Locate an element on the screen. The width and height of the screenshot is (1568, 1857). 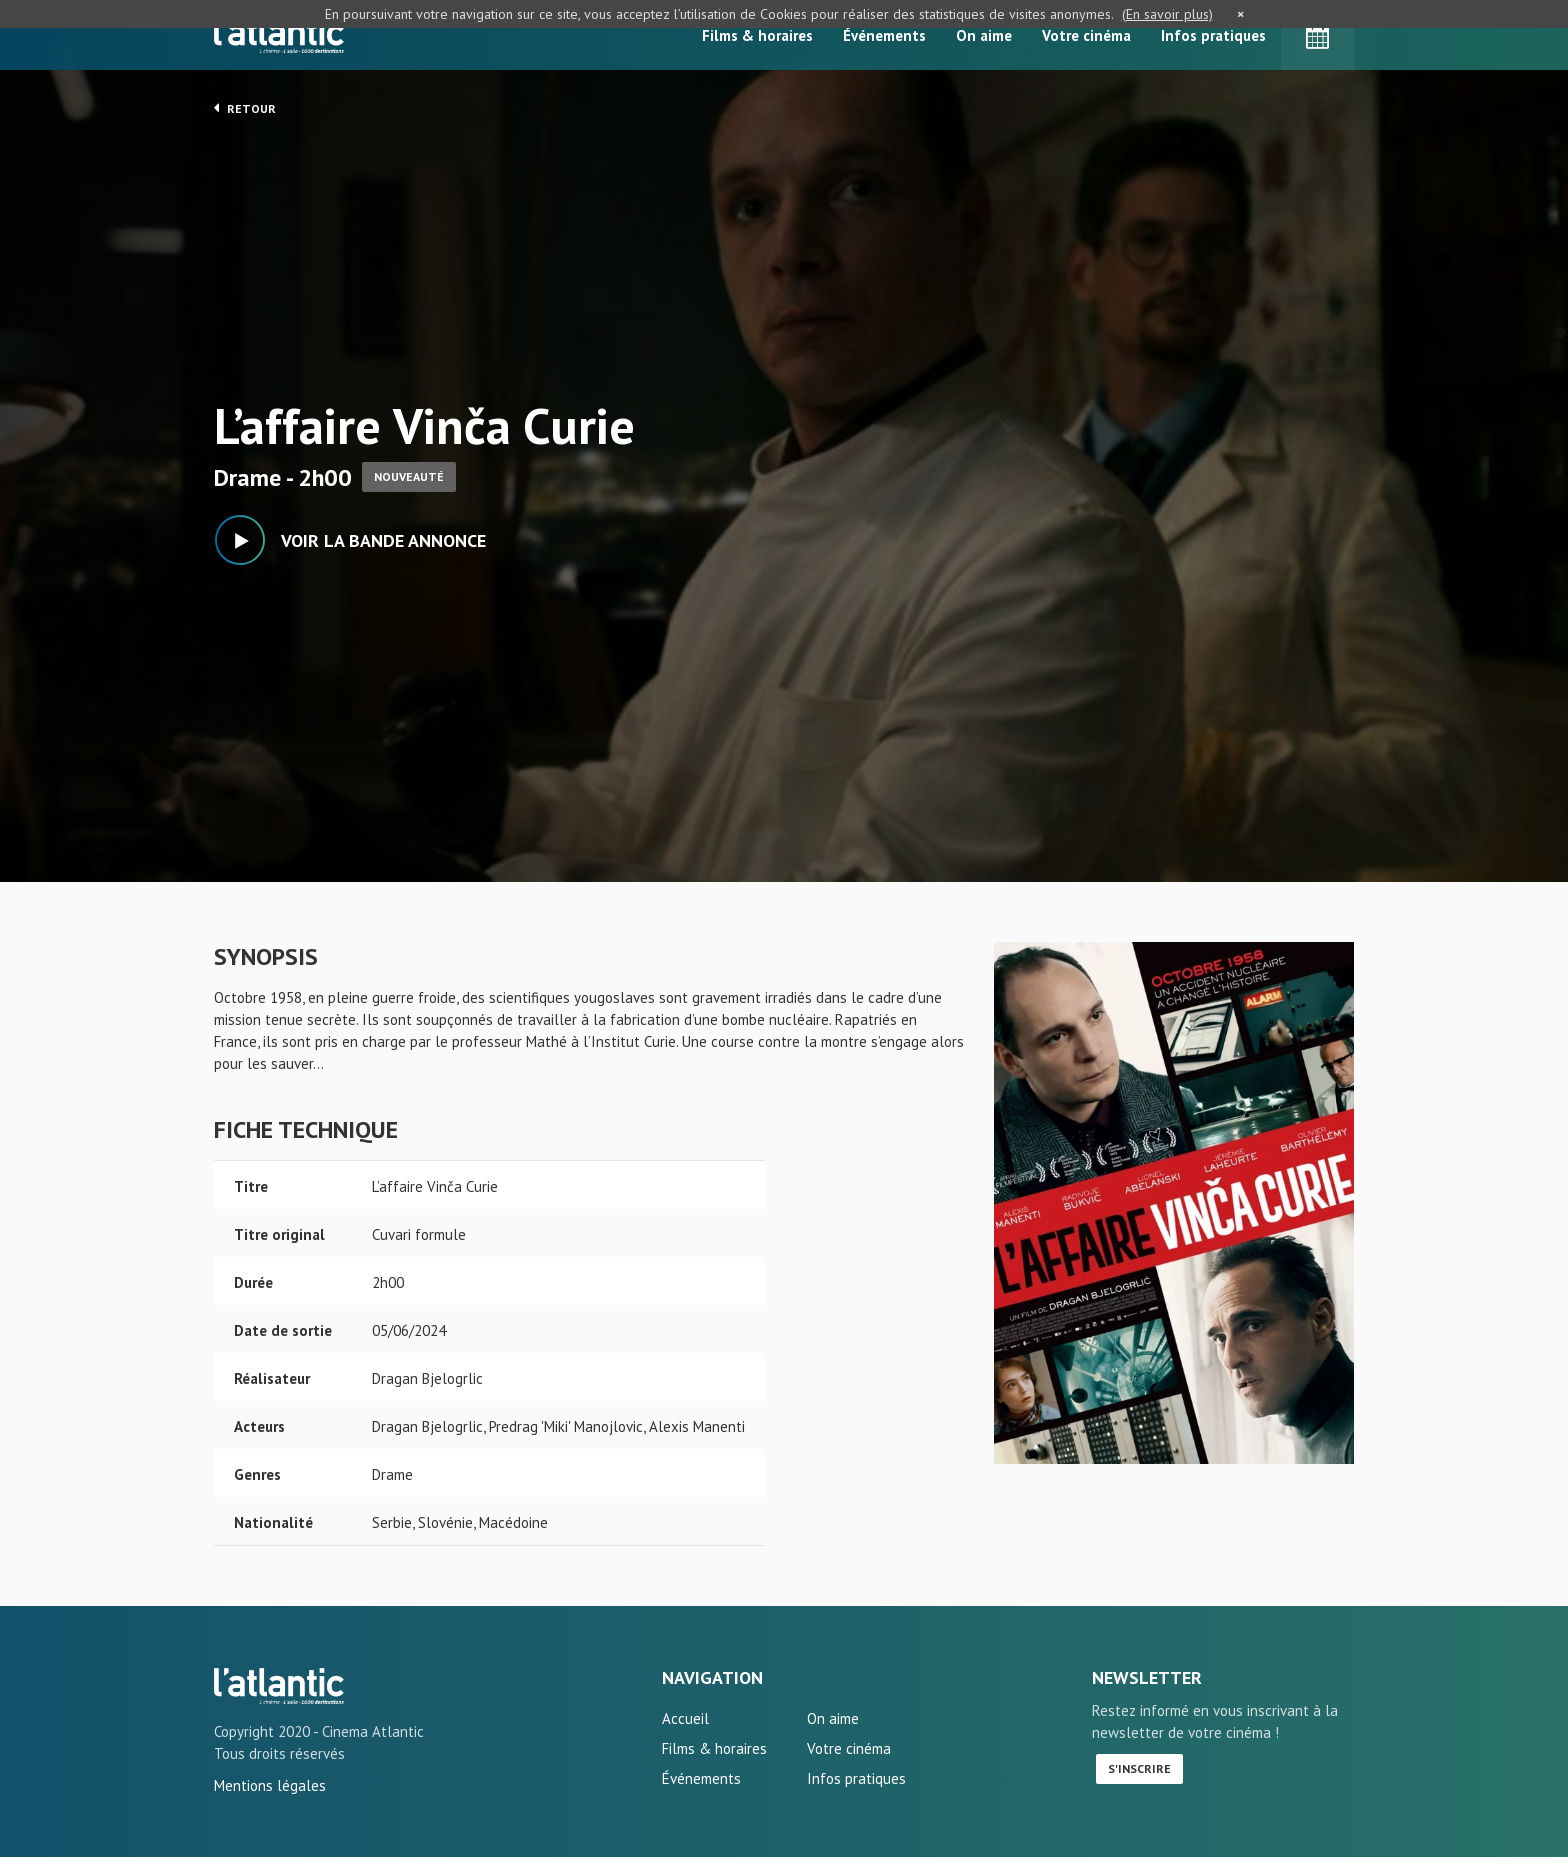
On aime is located at coordinates (984, 35).